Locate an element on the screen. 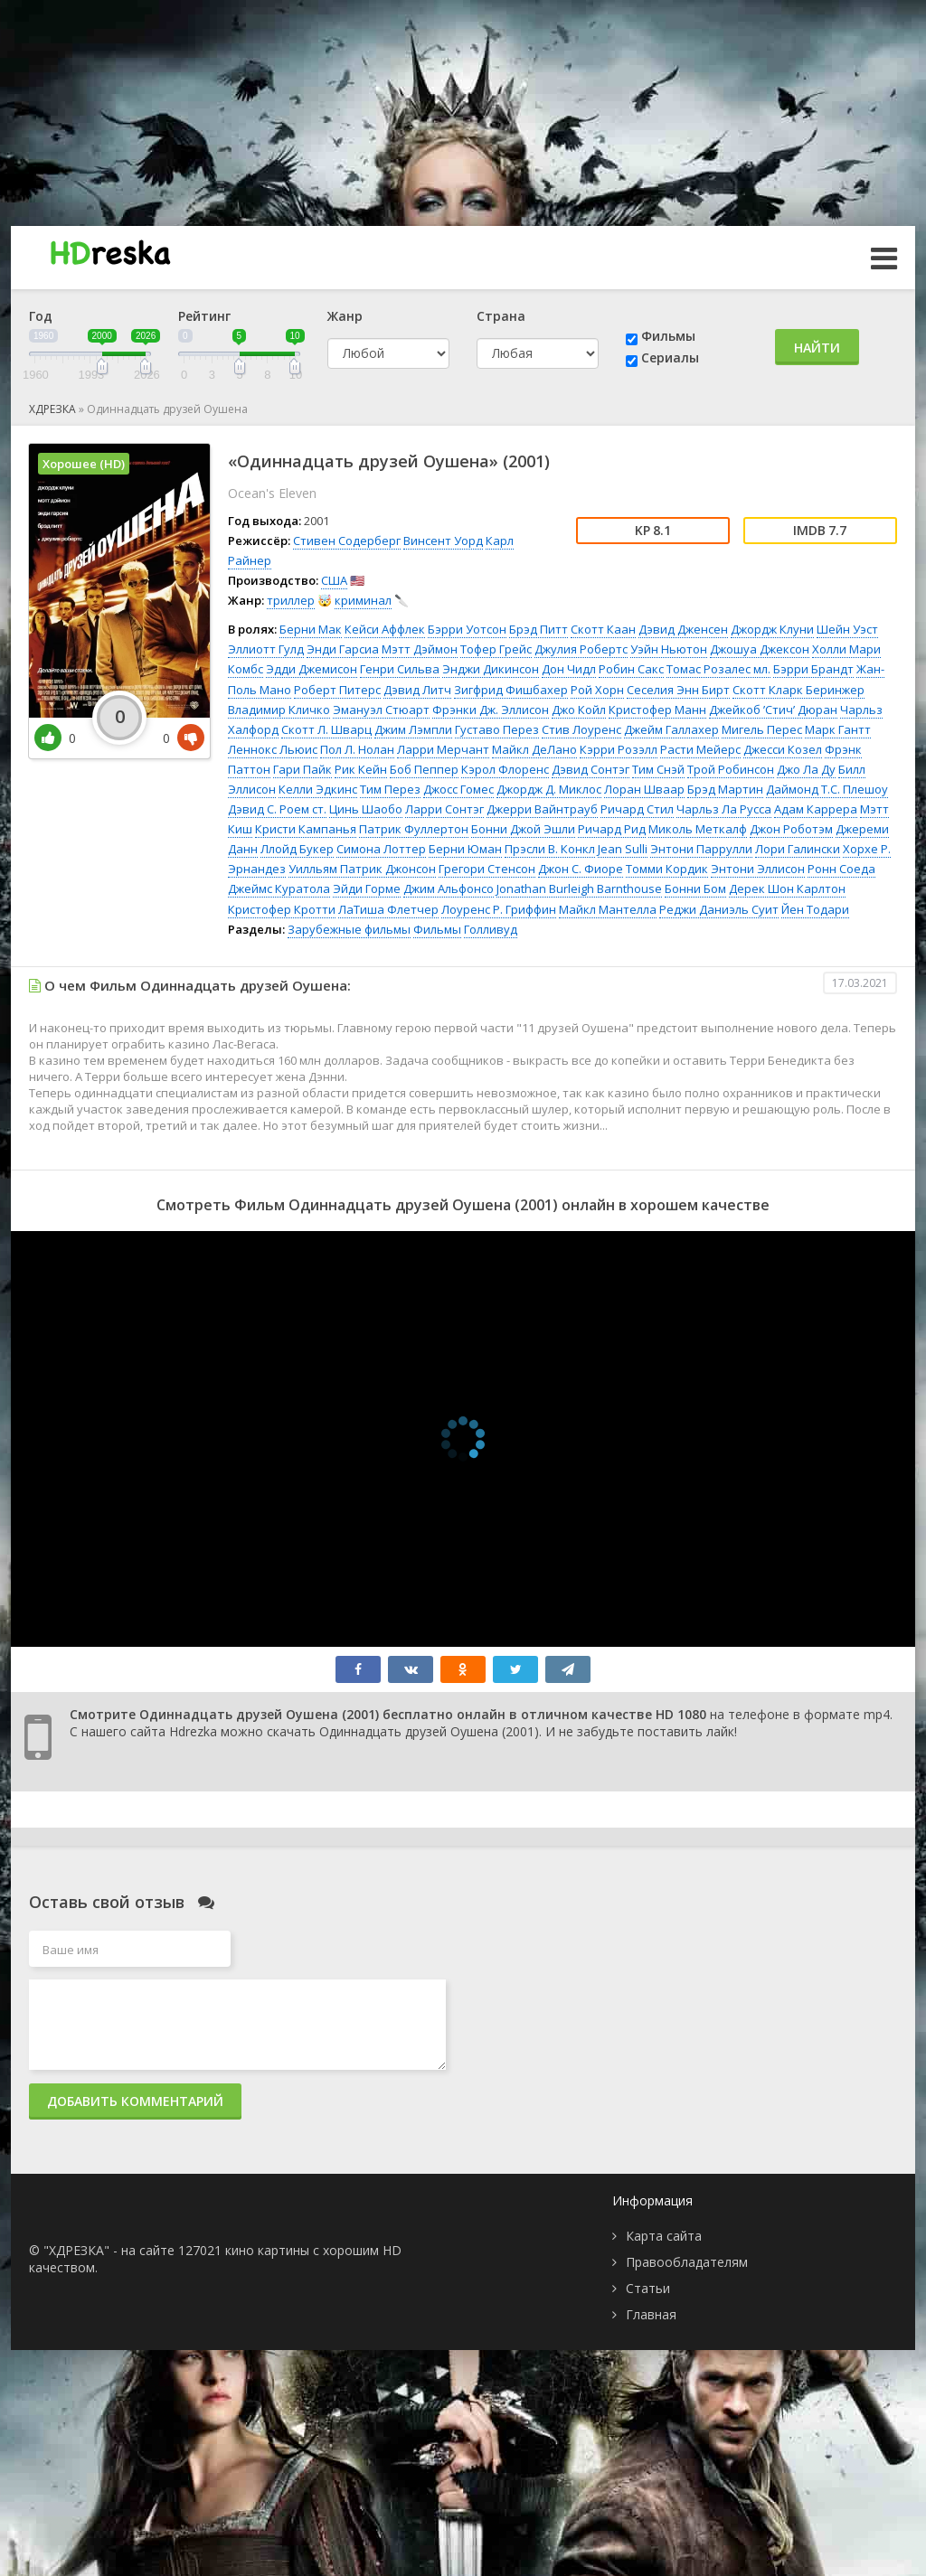 The width and height of the screenshot is (926, 2576). Кэрри Розэлл is located at coordinates (618, 749).